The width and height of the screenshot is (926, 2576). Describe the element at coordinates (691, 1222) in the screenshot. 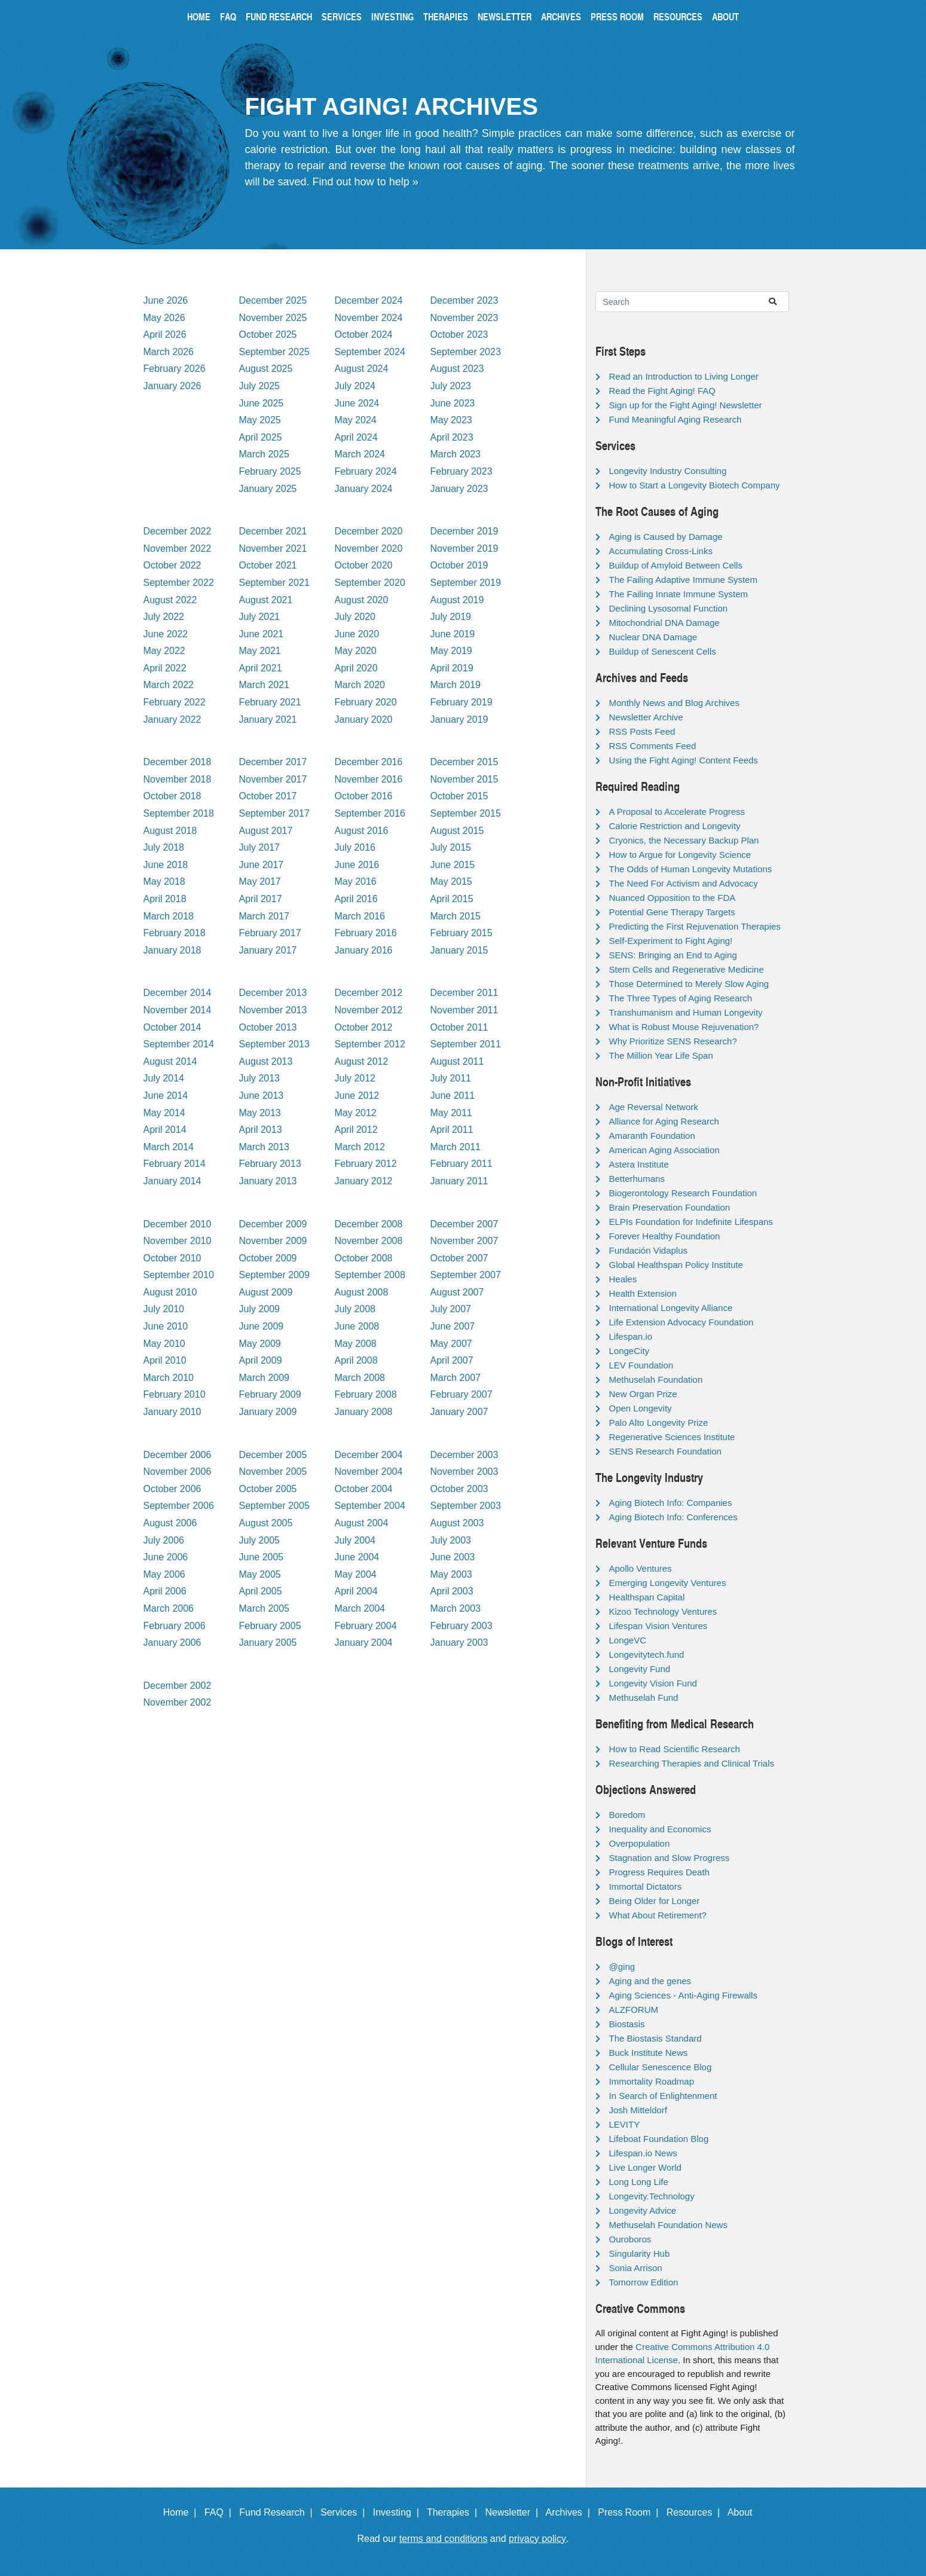

I see `ELPIs Foundation for Indefinite Lifespans` at that location.